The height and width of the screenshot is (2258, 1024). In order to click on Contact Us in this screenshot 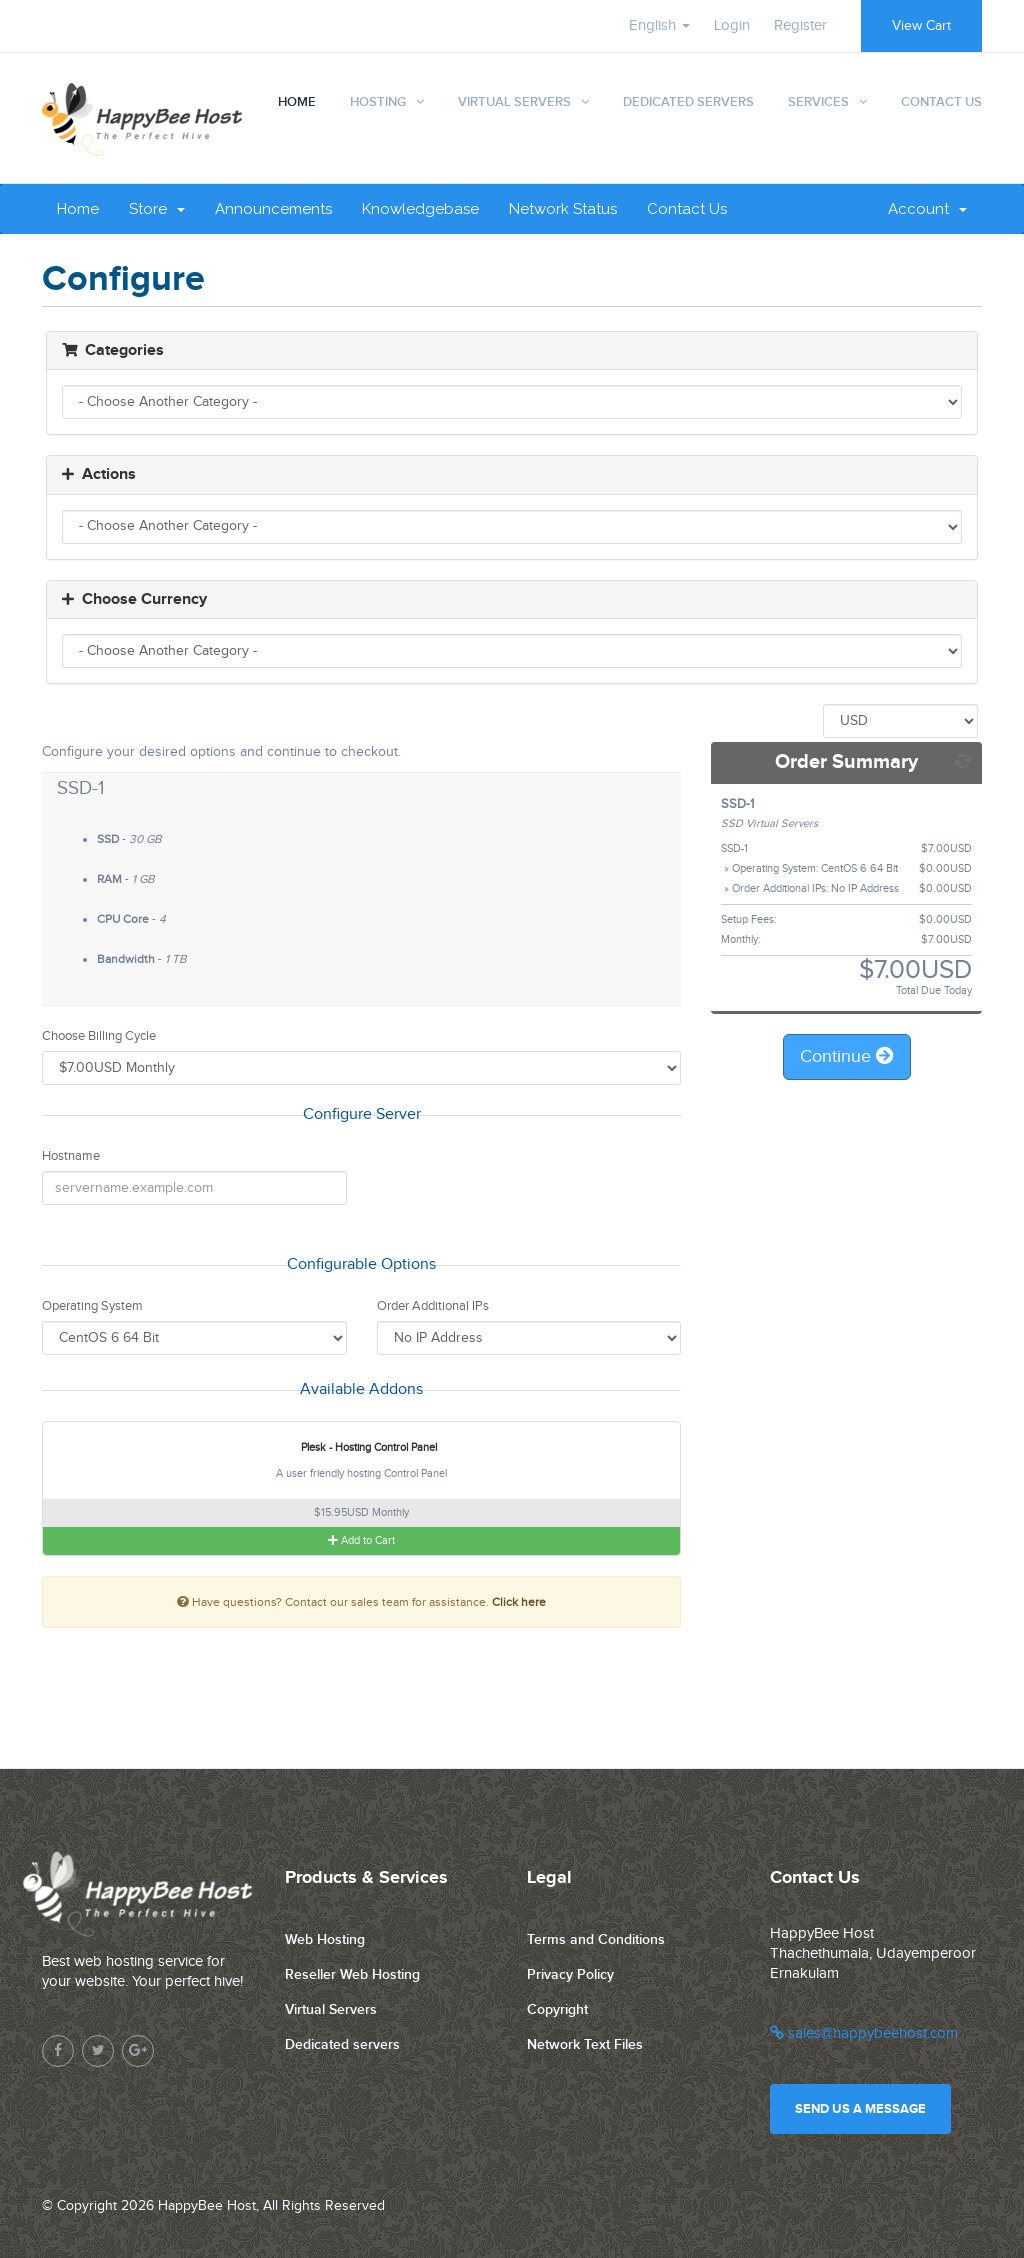, I will do `click(941, 102)`.